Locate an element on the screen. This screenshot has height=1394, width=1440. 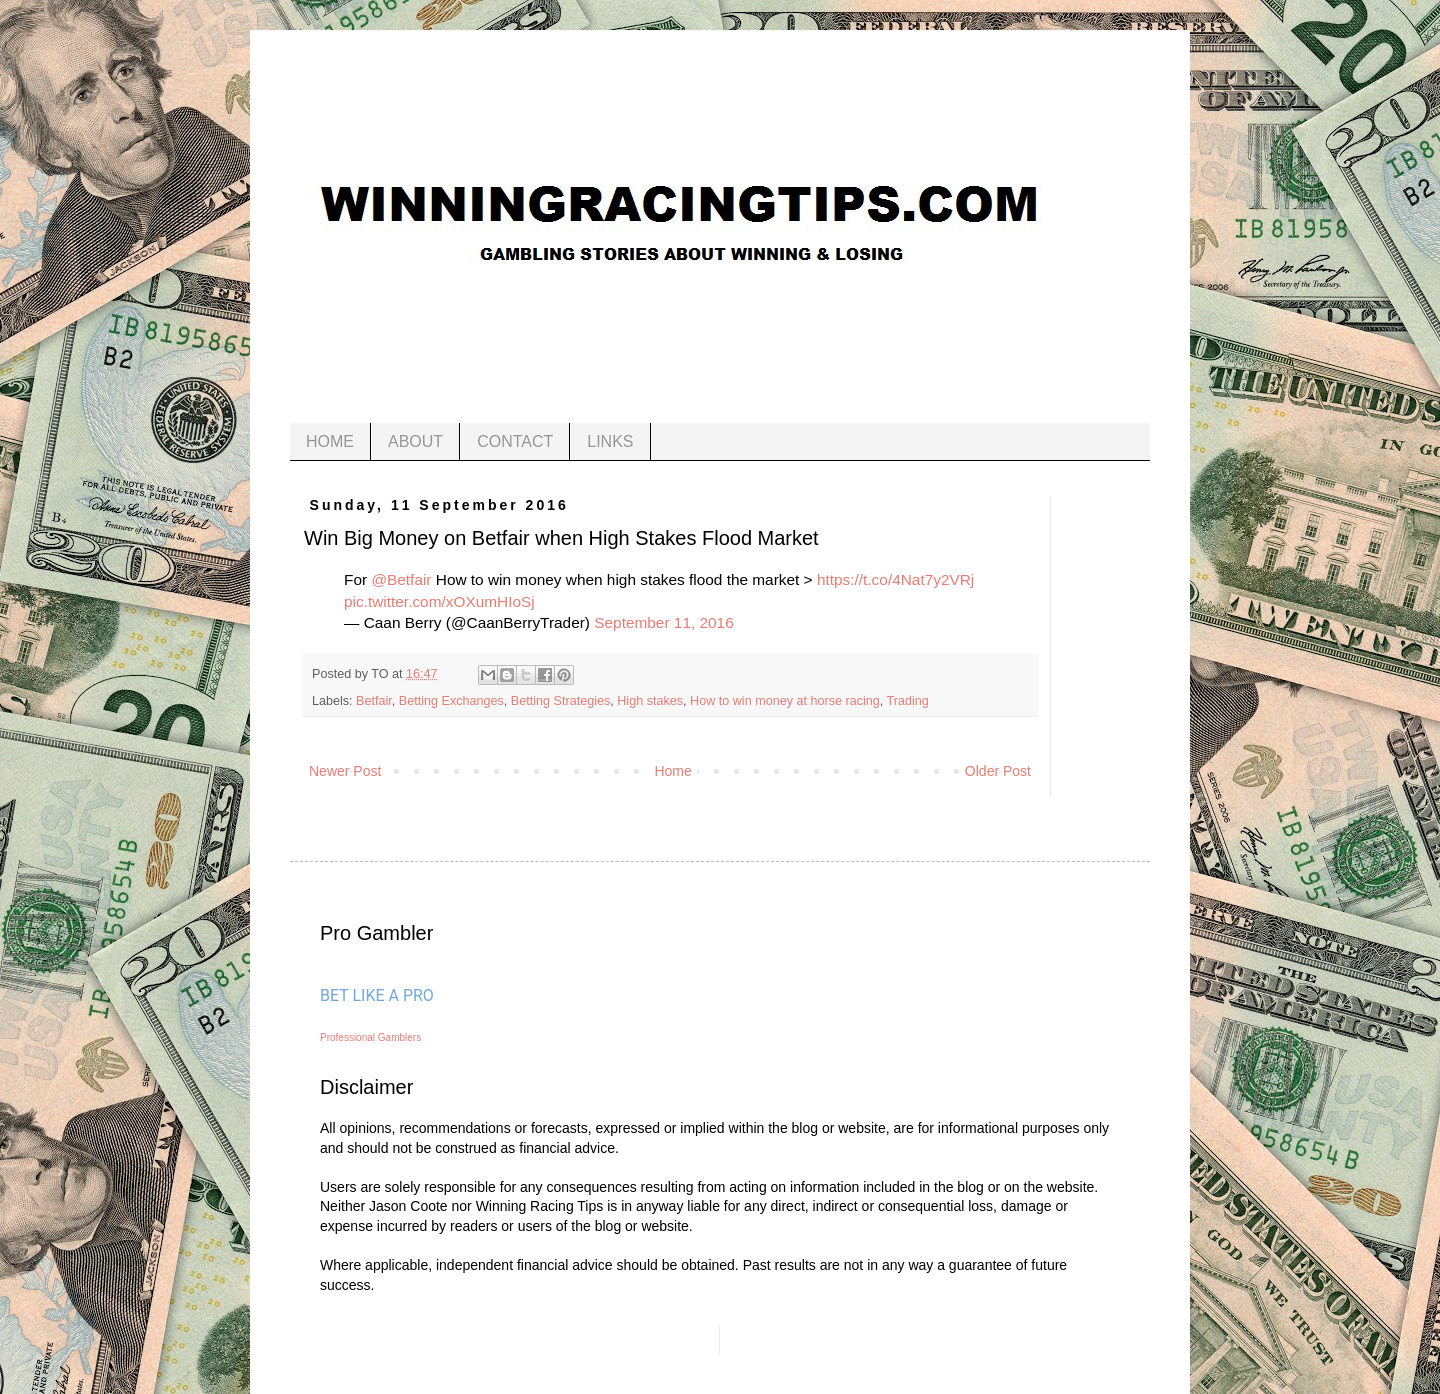
https://t.co/4Nat7y2VRj is located at coordinates (895, 579).